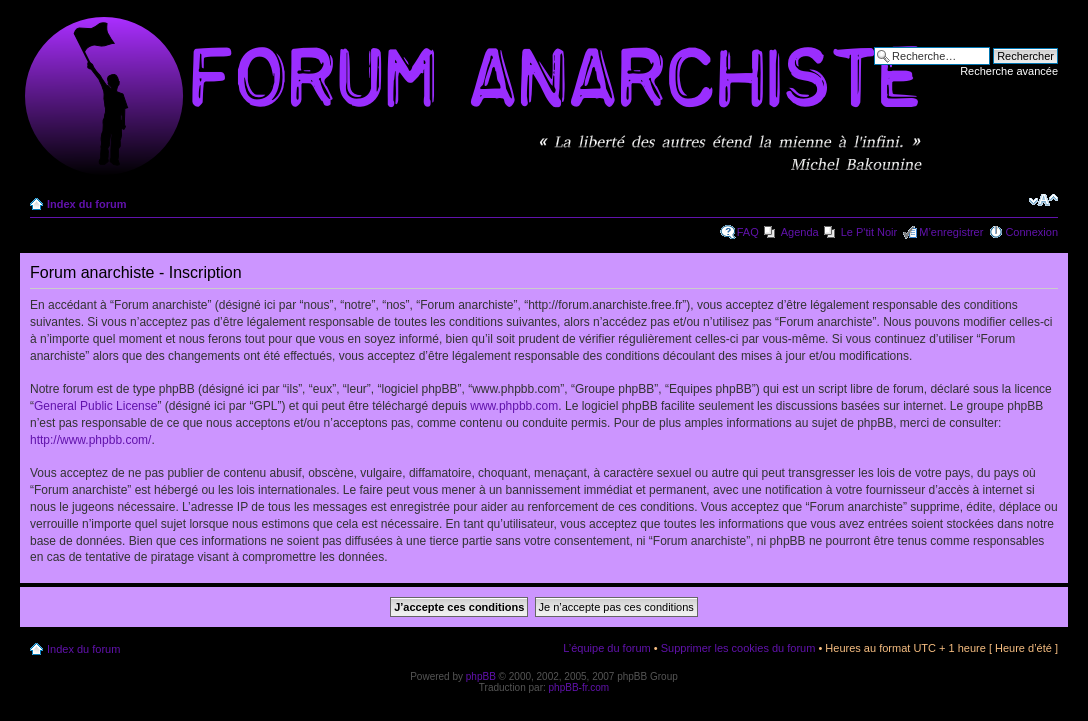 This screenshot has width=1088, height=721. Describe the element at coordinates (951, 232) in the screenshot. I see `M’enregistrer` at that location.